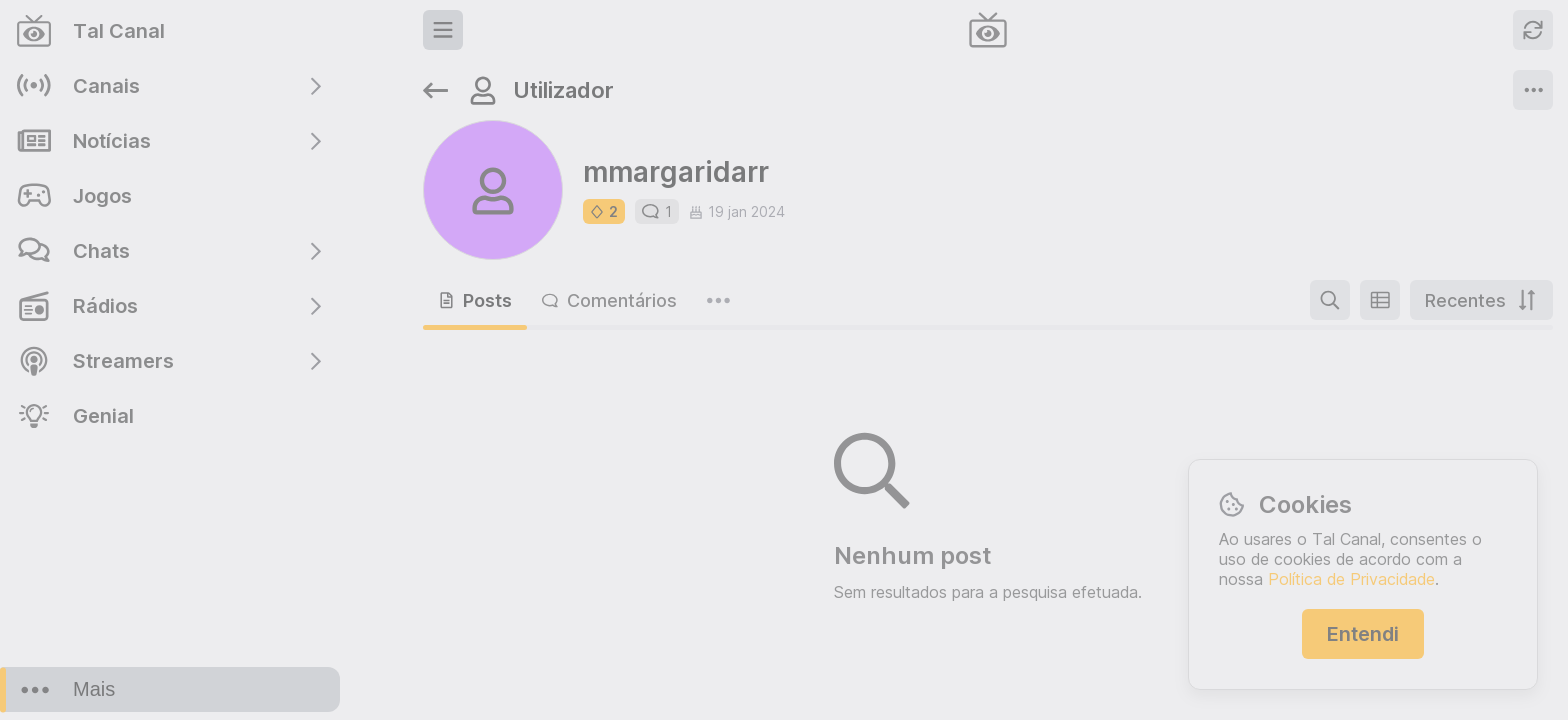 The width and height of the screenshot is (1568, 720). I want to click on Política de Privacidade, so click(1351, 579).